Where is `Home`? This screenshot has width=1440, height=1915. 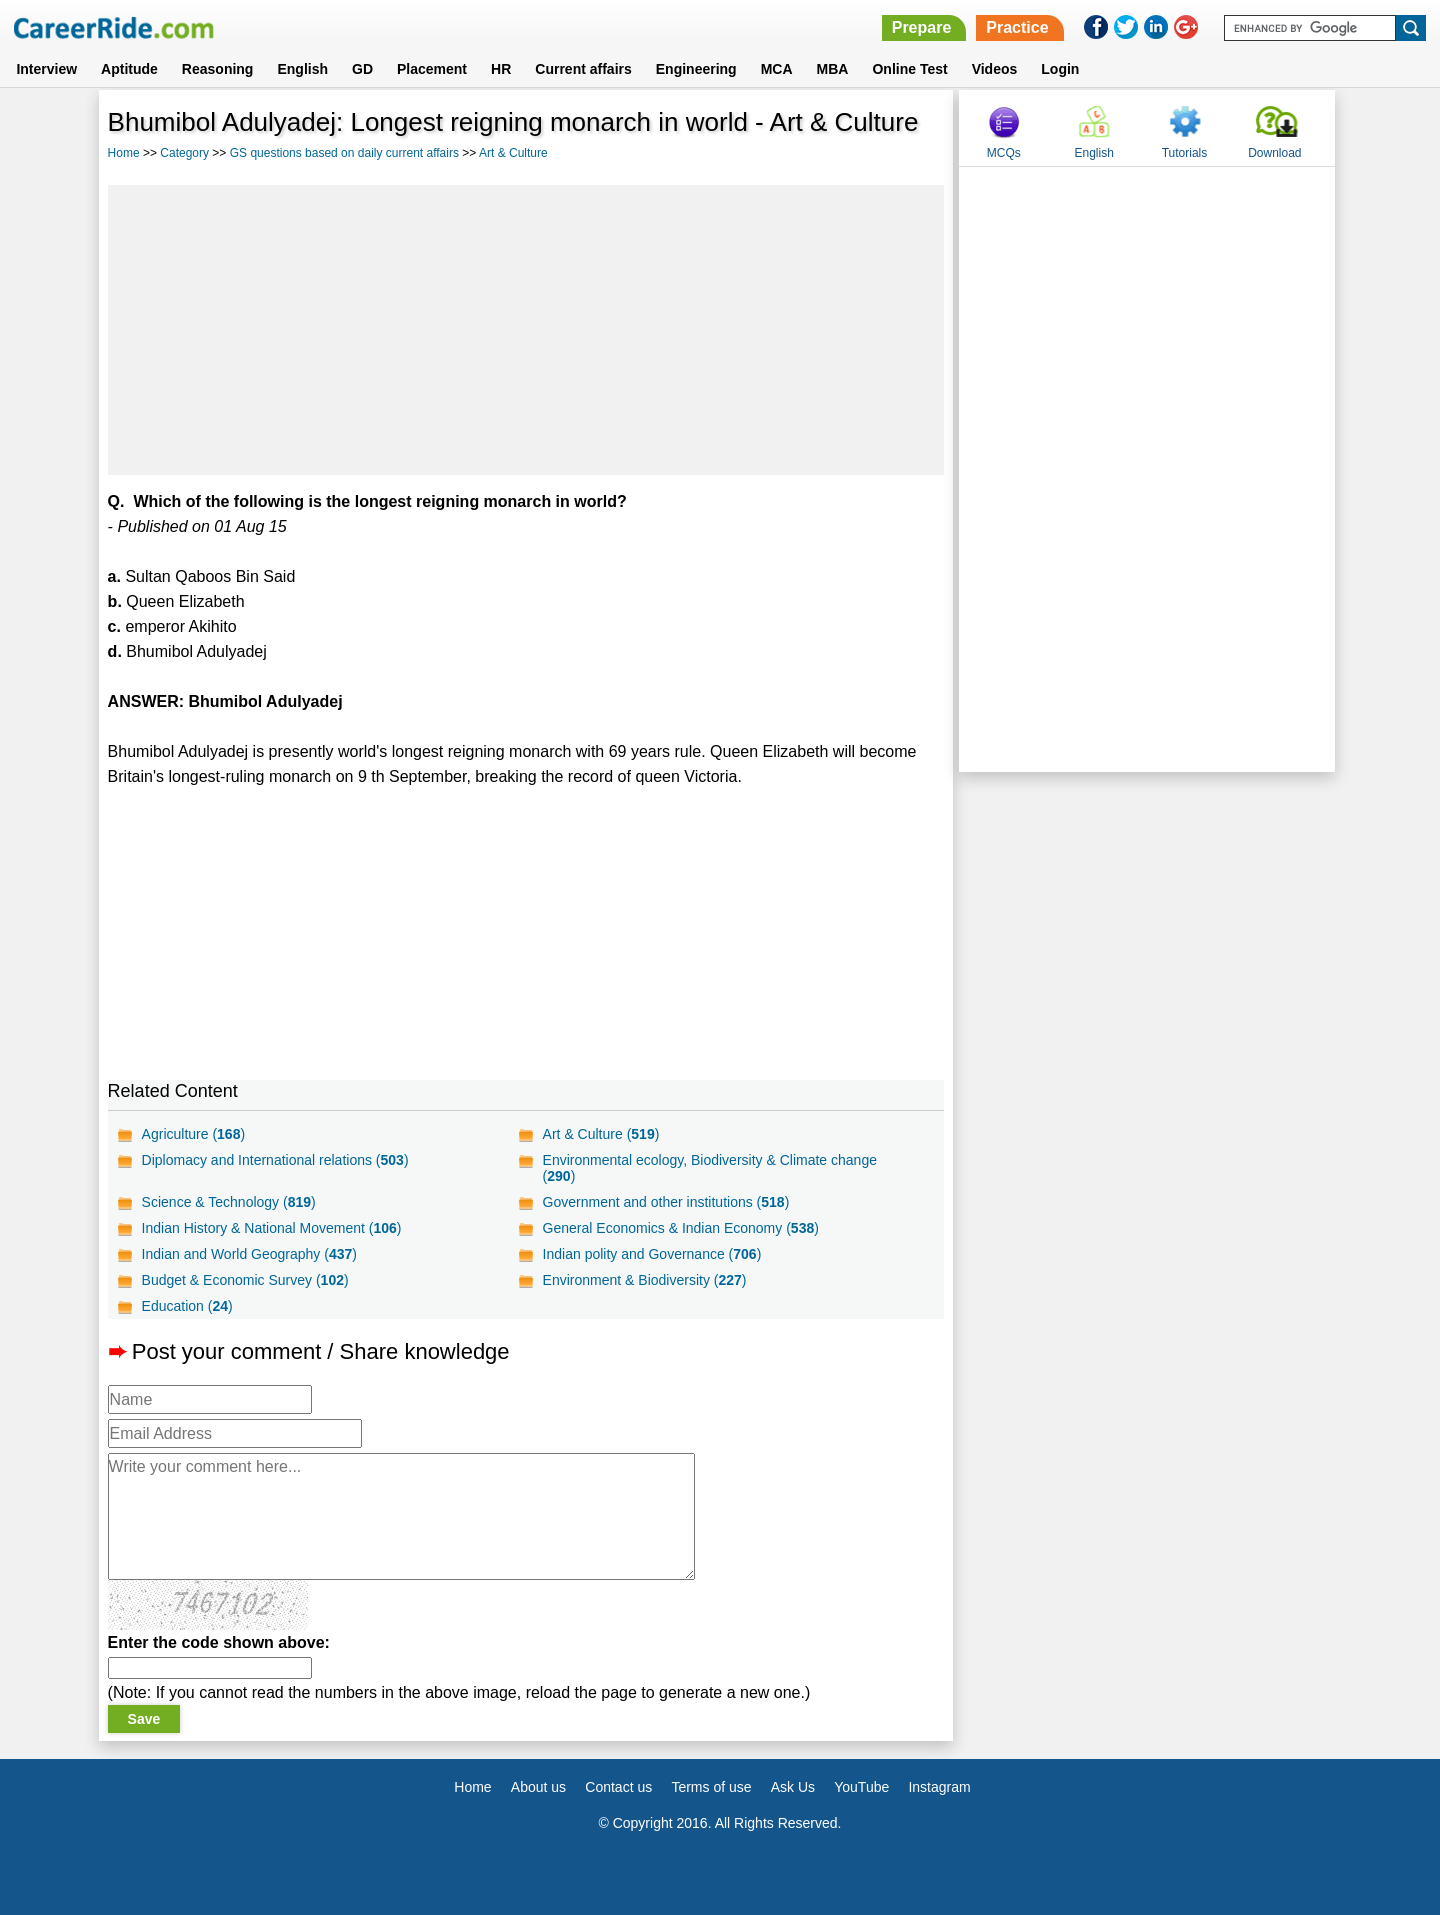 Home is located at coordinates (124, 153).